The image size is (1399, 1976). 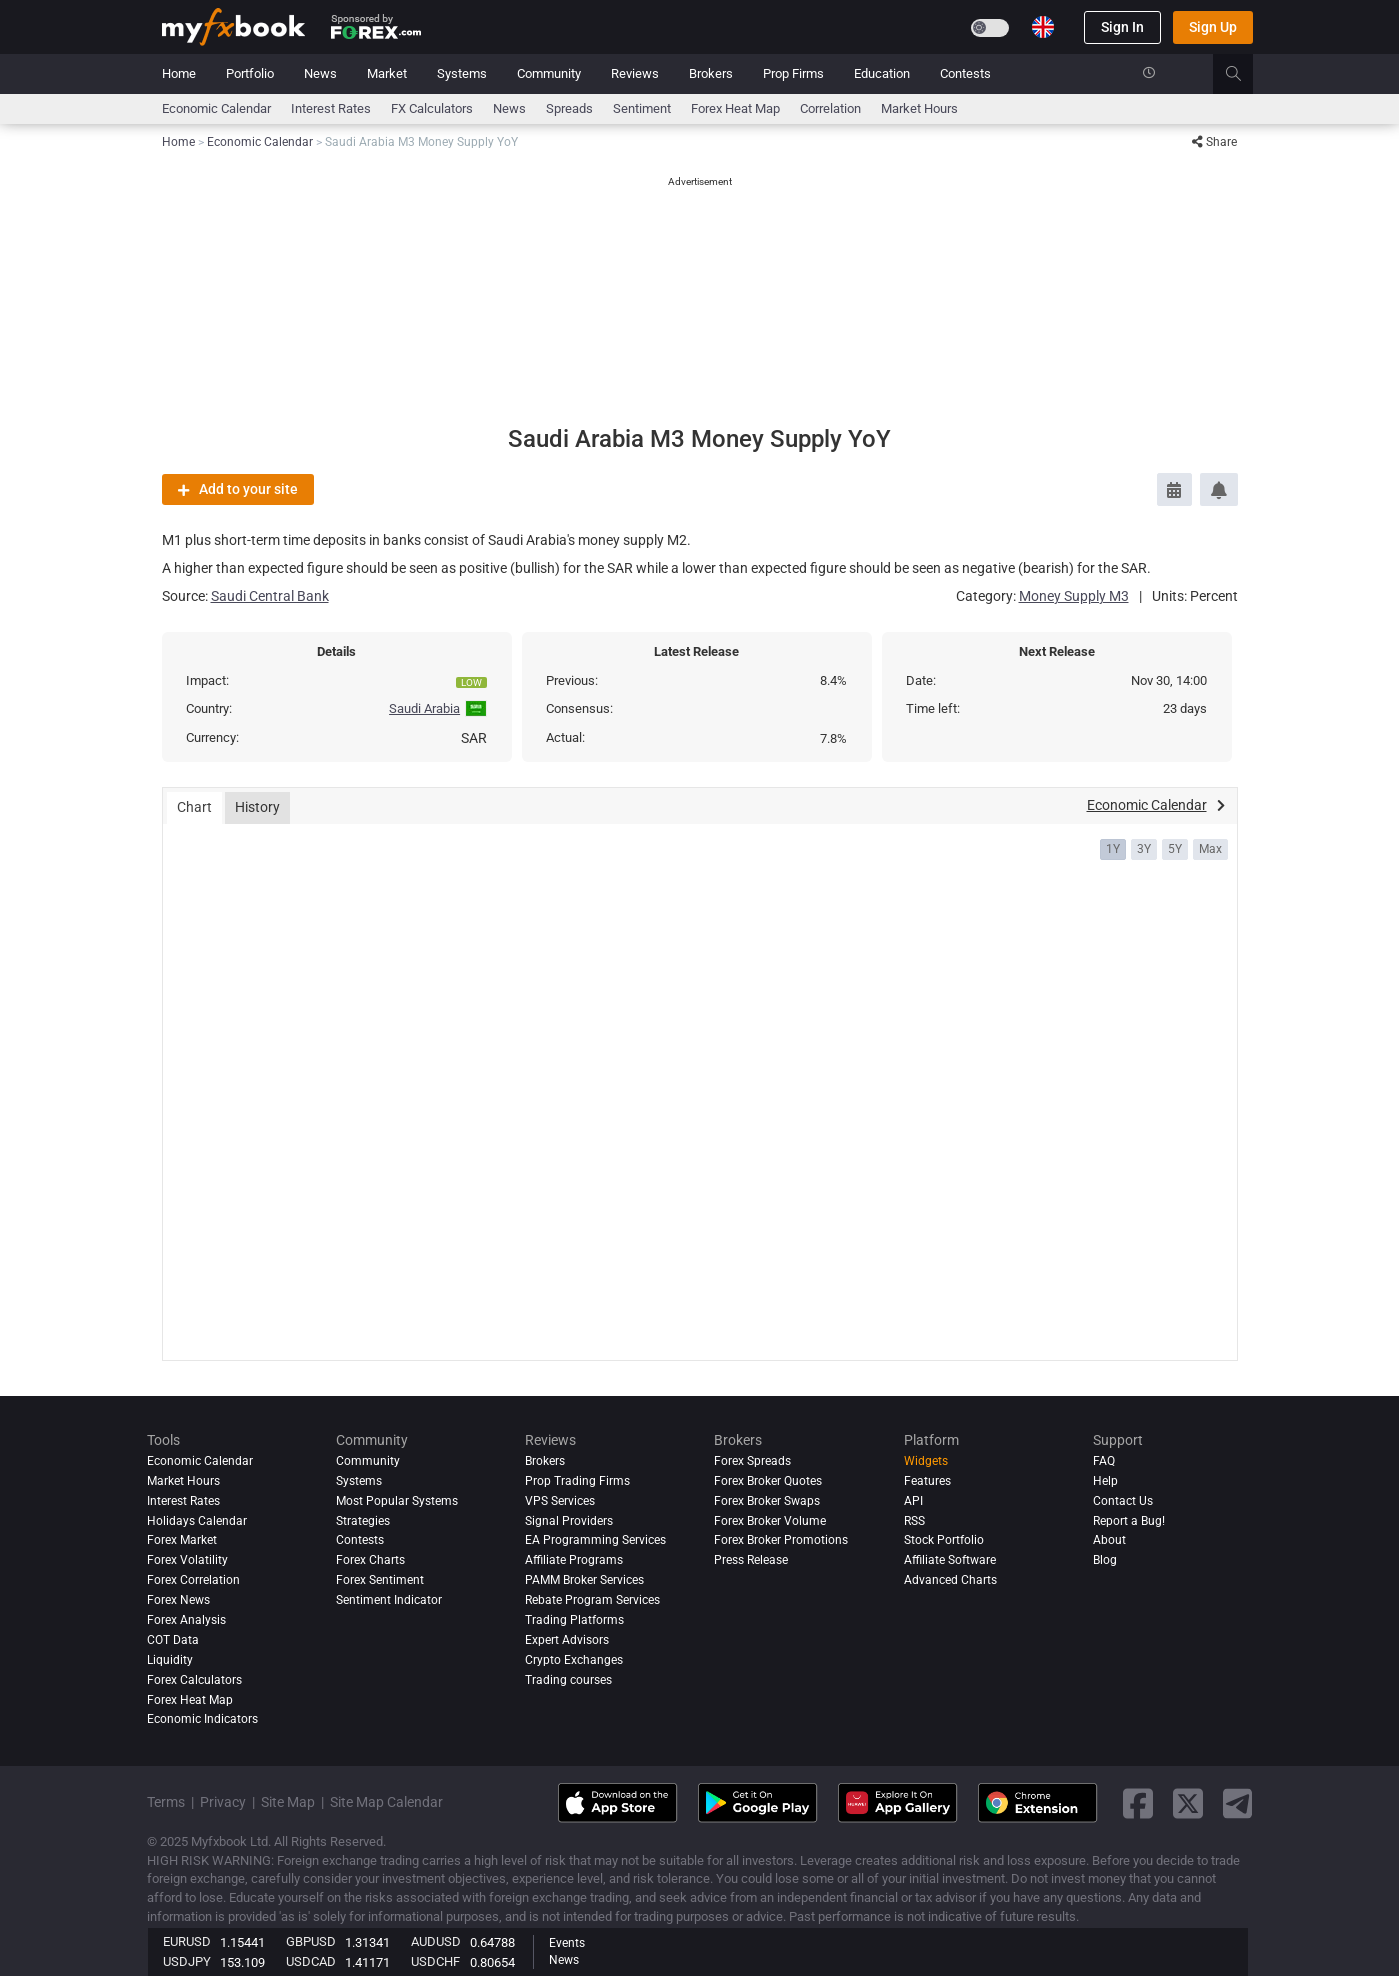 What do you see at coordinates (711, 73) in the screenshot?
I see `Brokers` at bounding box center [711, 73].